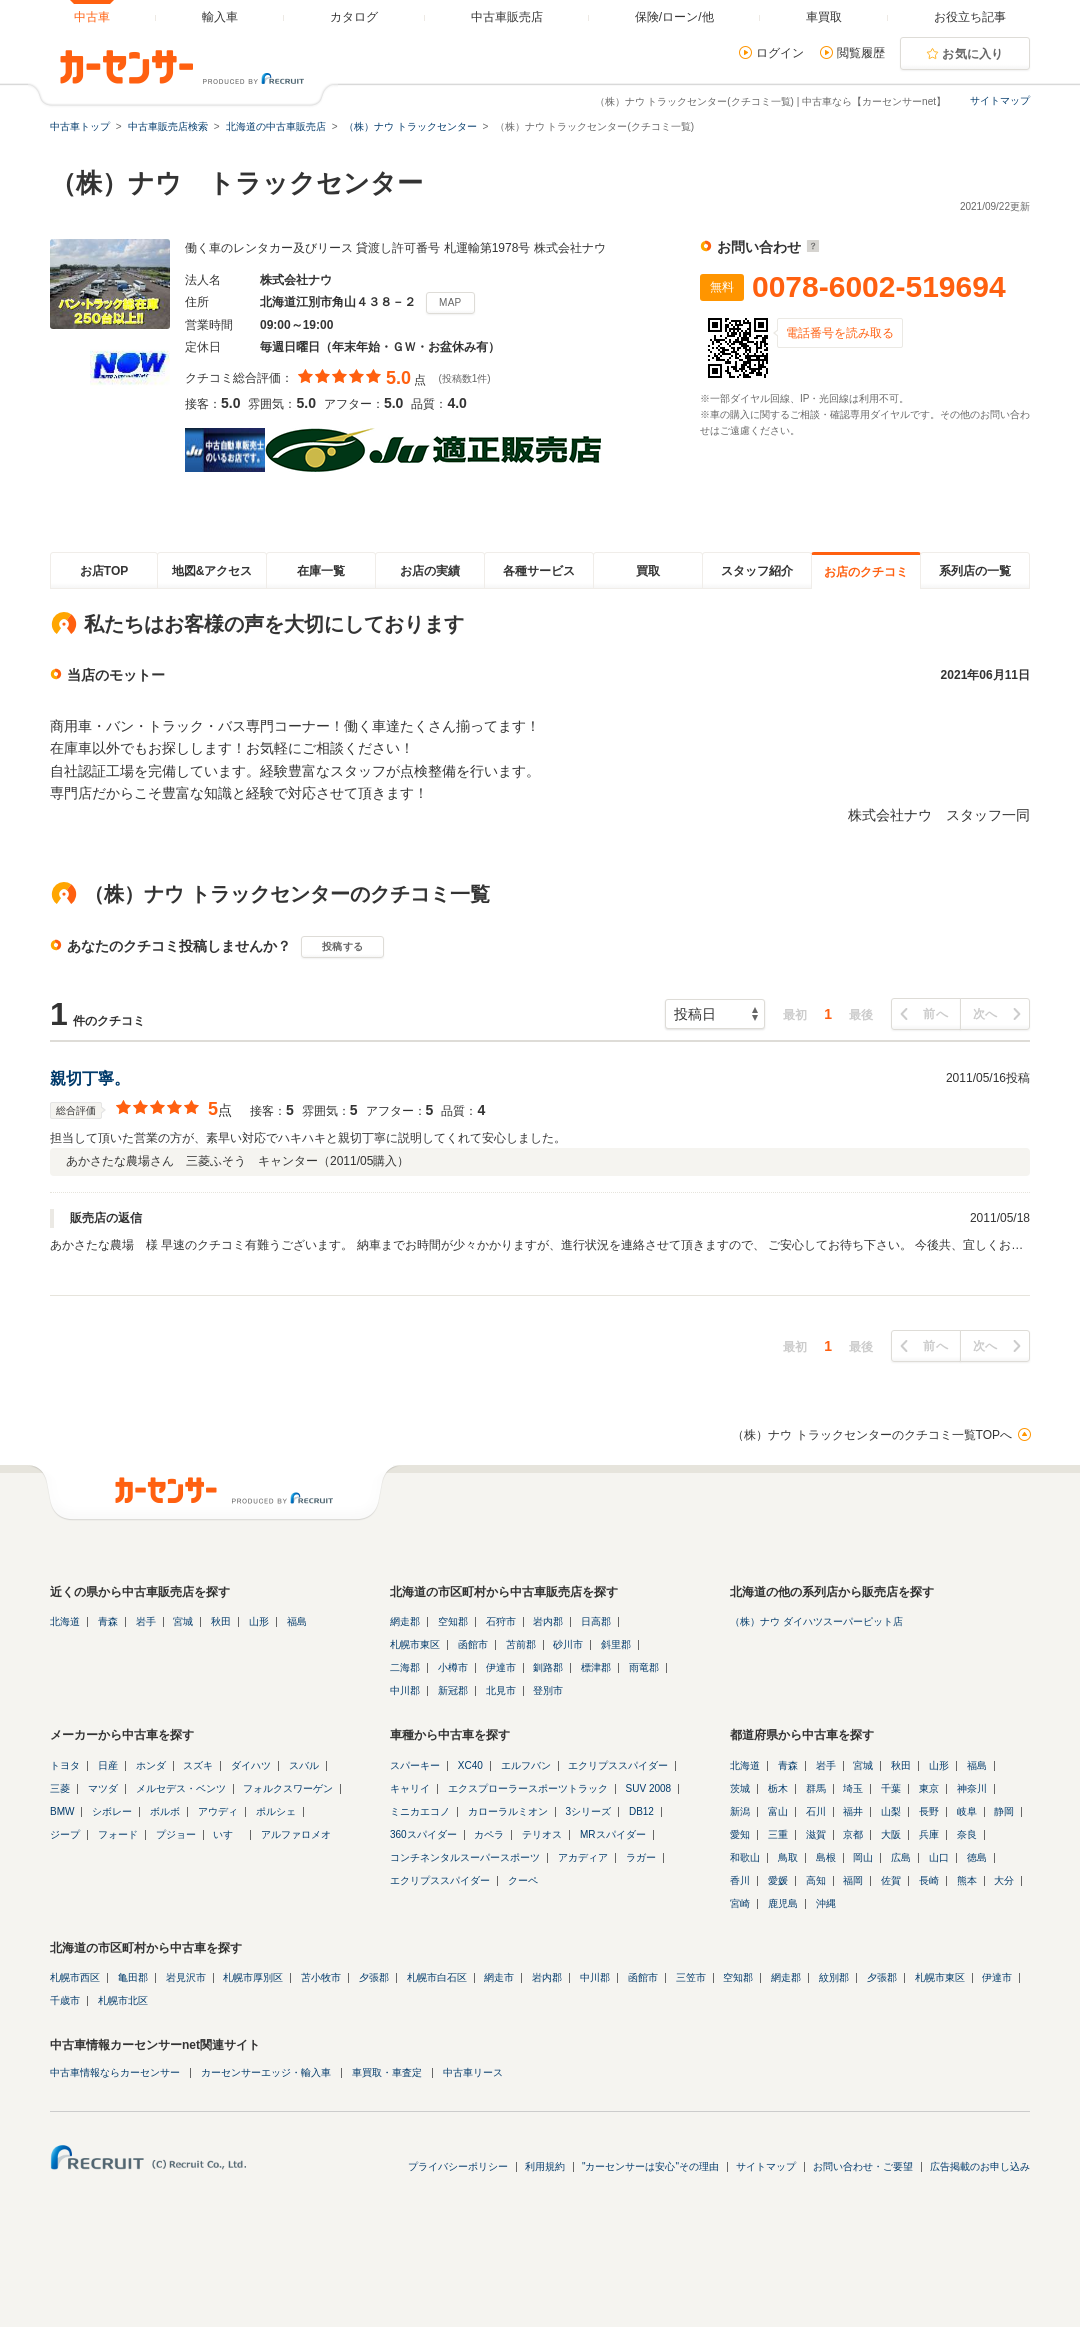 The height and width of the screenshot is (2327, 1080). What do you see at coordinates (816, 1621) in the screenshot?
I see `（株）ナウ ダイハツスーパーピット店` at bounding box center [816, 1621].